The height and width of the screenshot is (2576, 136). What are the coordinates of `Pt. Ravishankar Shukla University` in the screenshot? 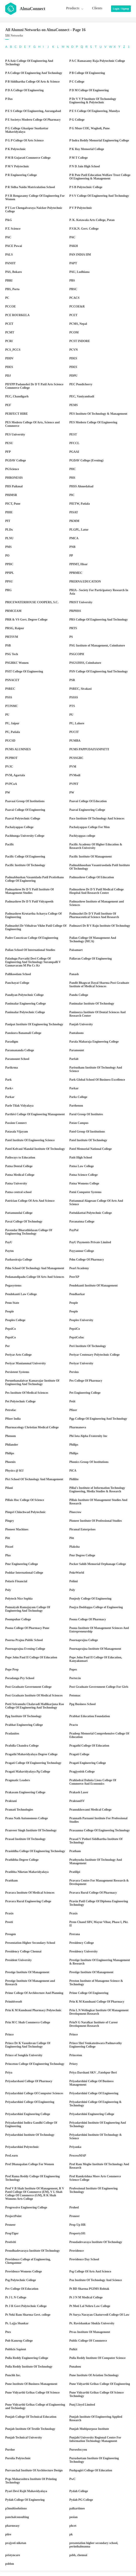 It's located at (92, 2323).